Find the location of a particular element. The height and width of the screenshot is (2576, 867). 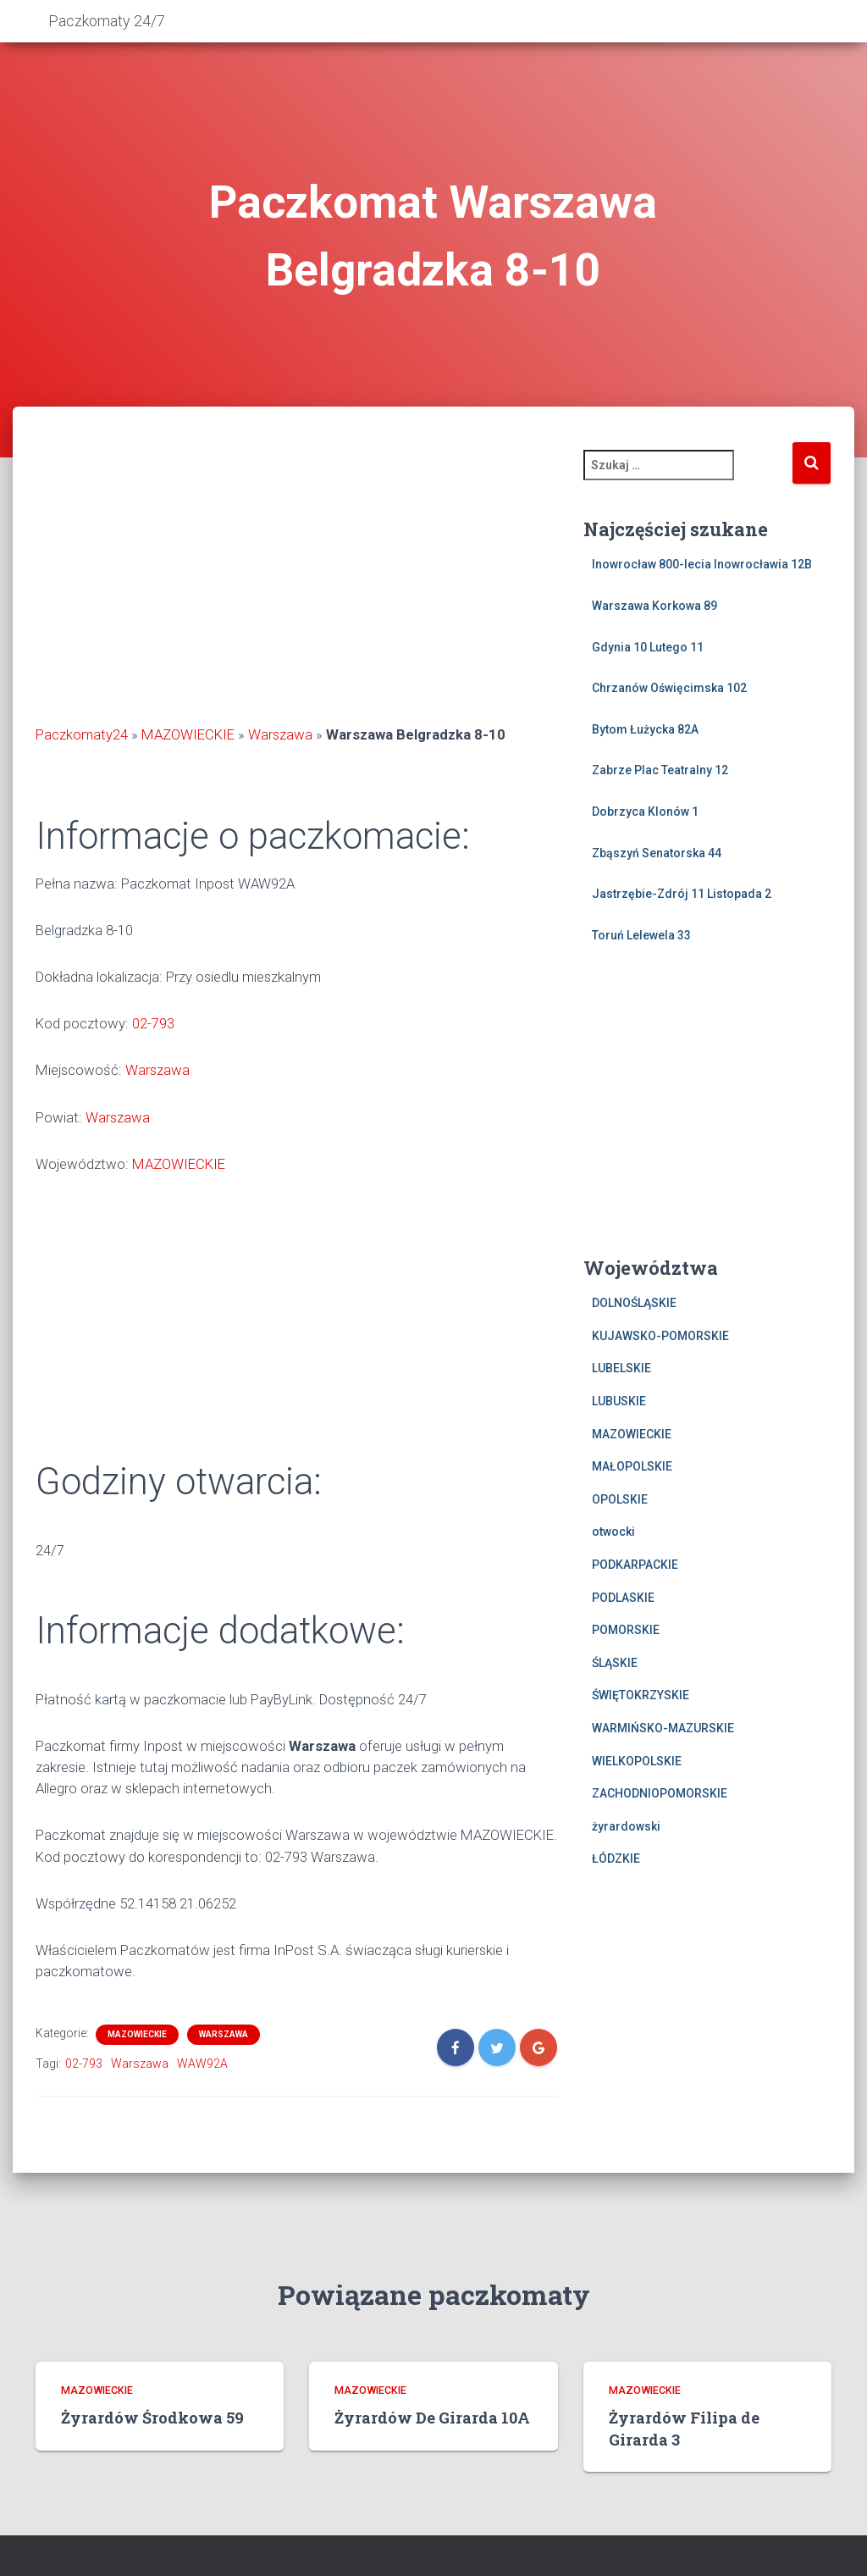

Warszawa Korkowa 89 is located at coordinates (654, 605).